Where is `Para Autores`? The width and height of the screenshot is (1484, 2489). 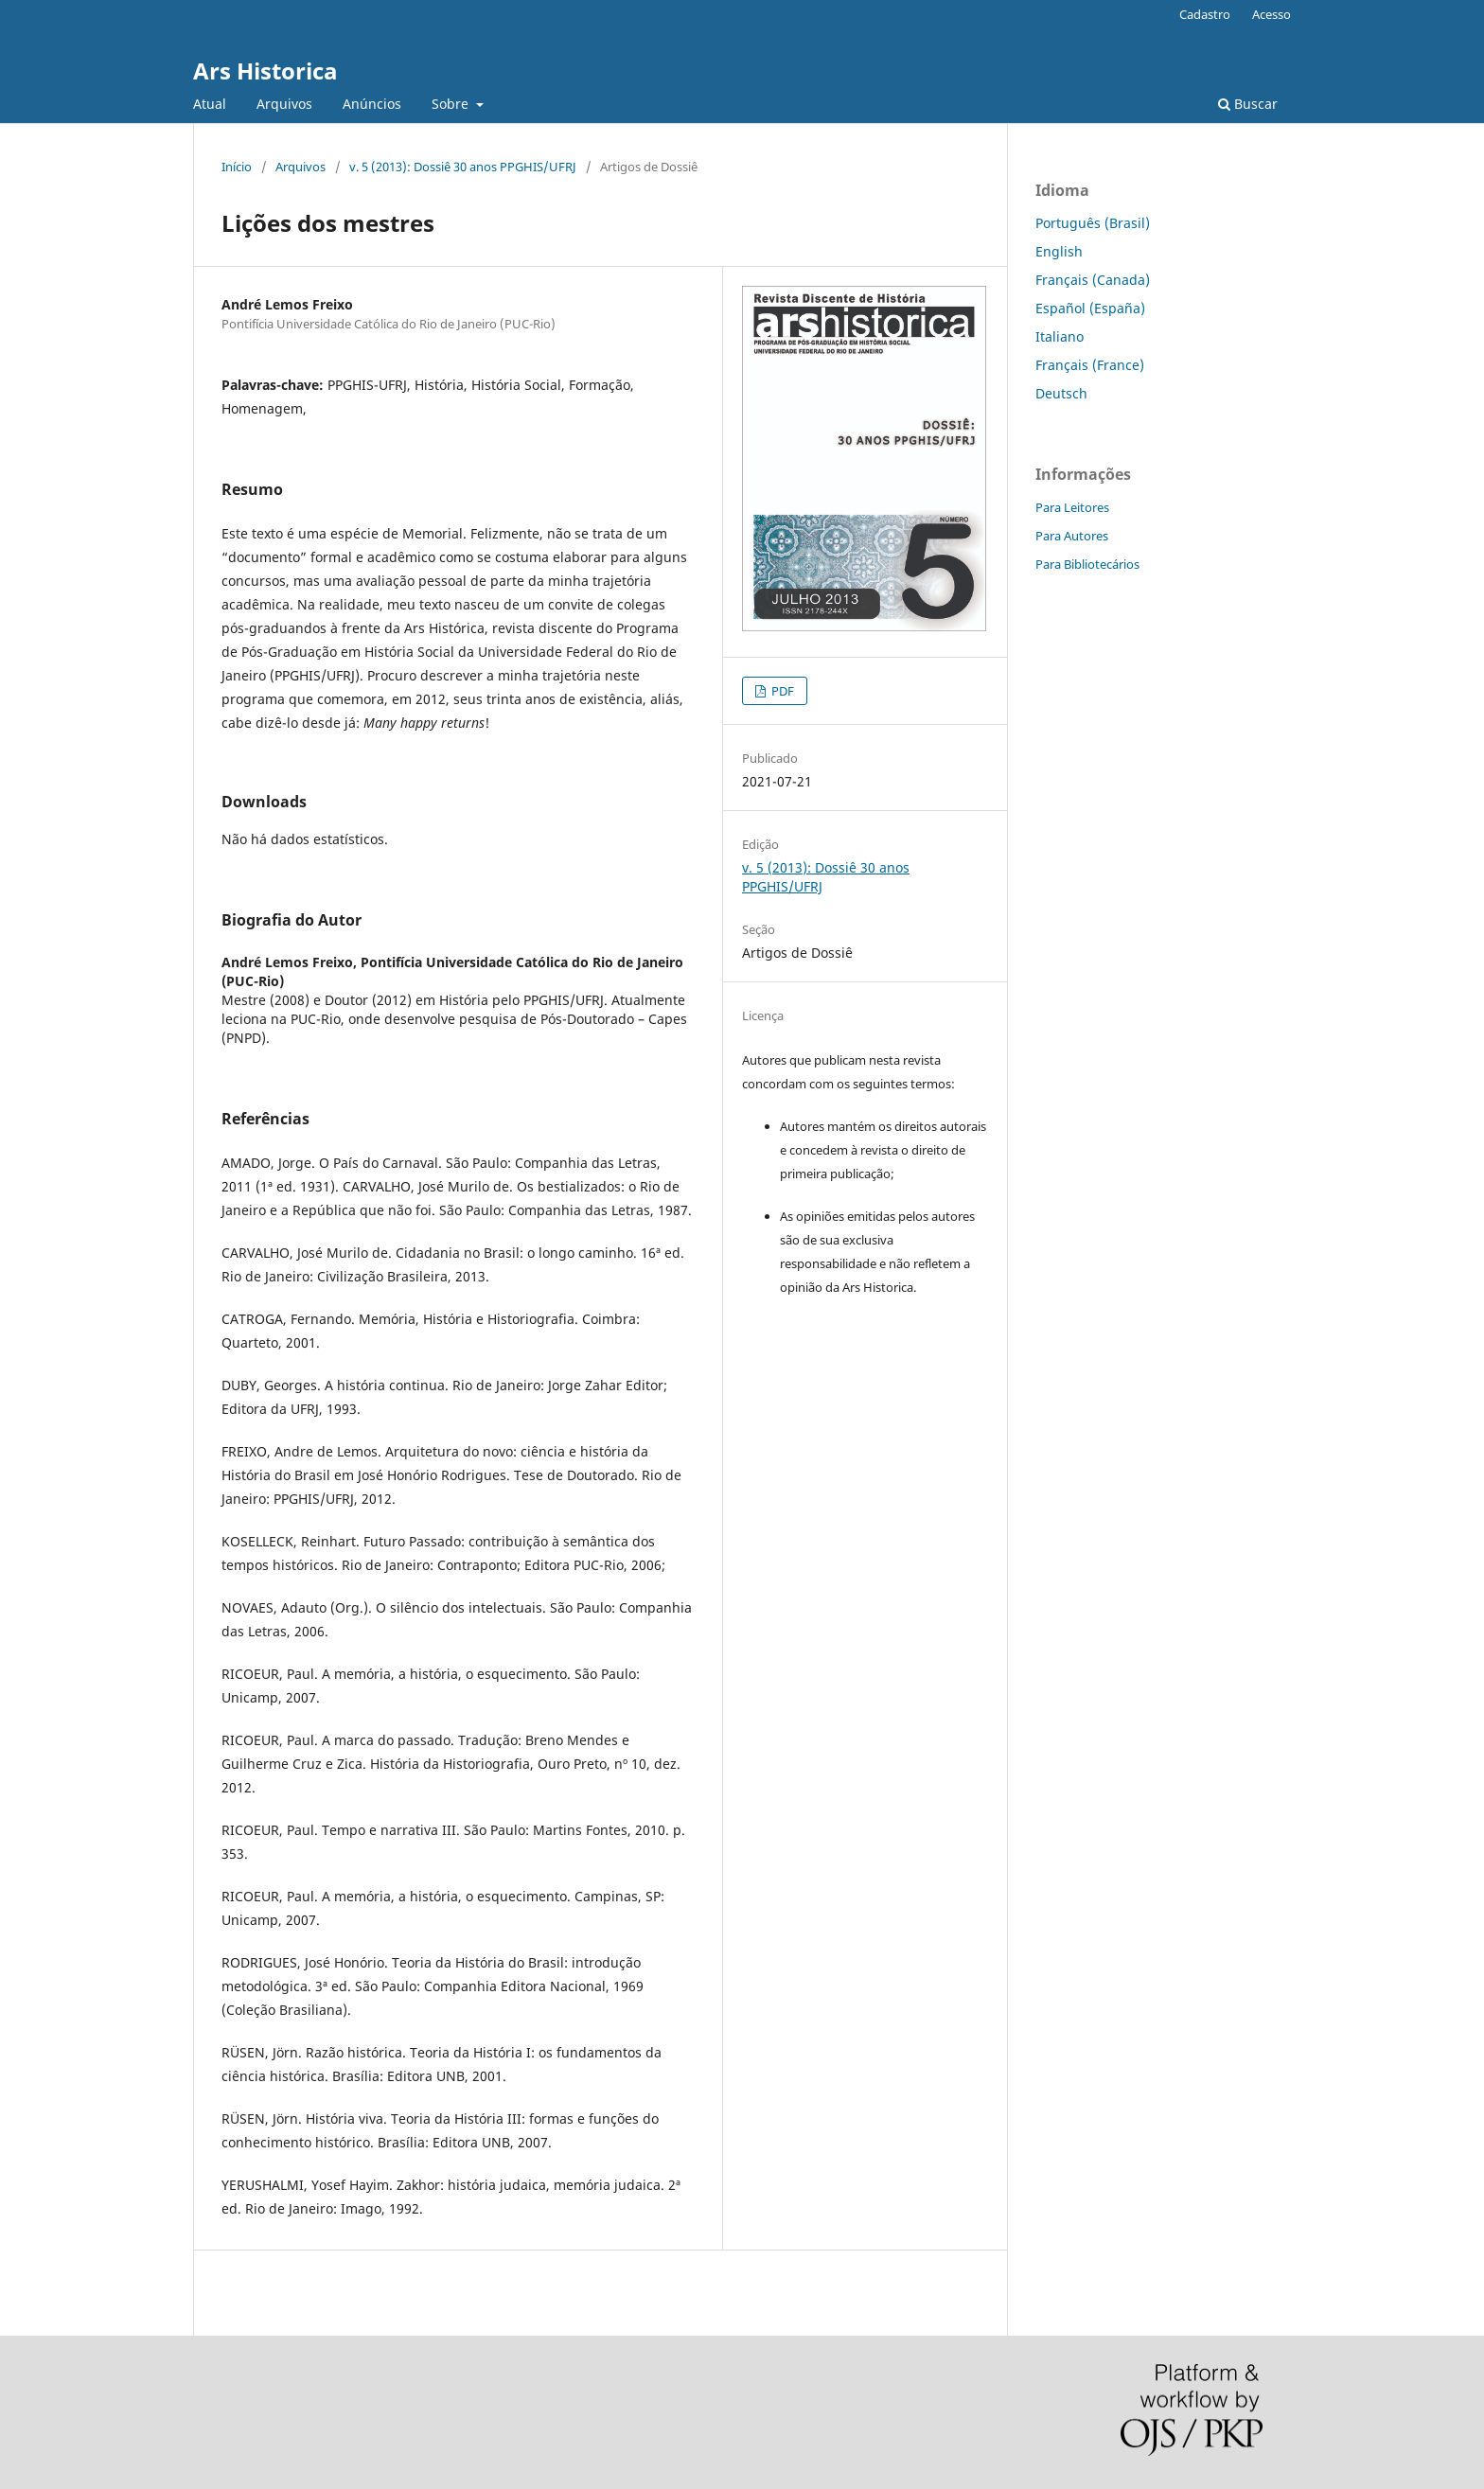 Para Autores is located at coordinates (1071, 535).